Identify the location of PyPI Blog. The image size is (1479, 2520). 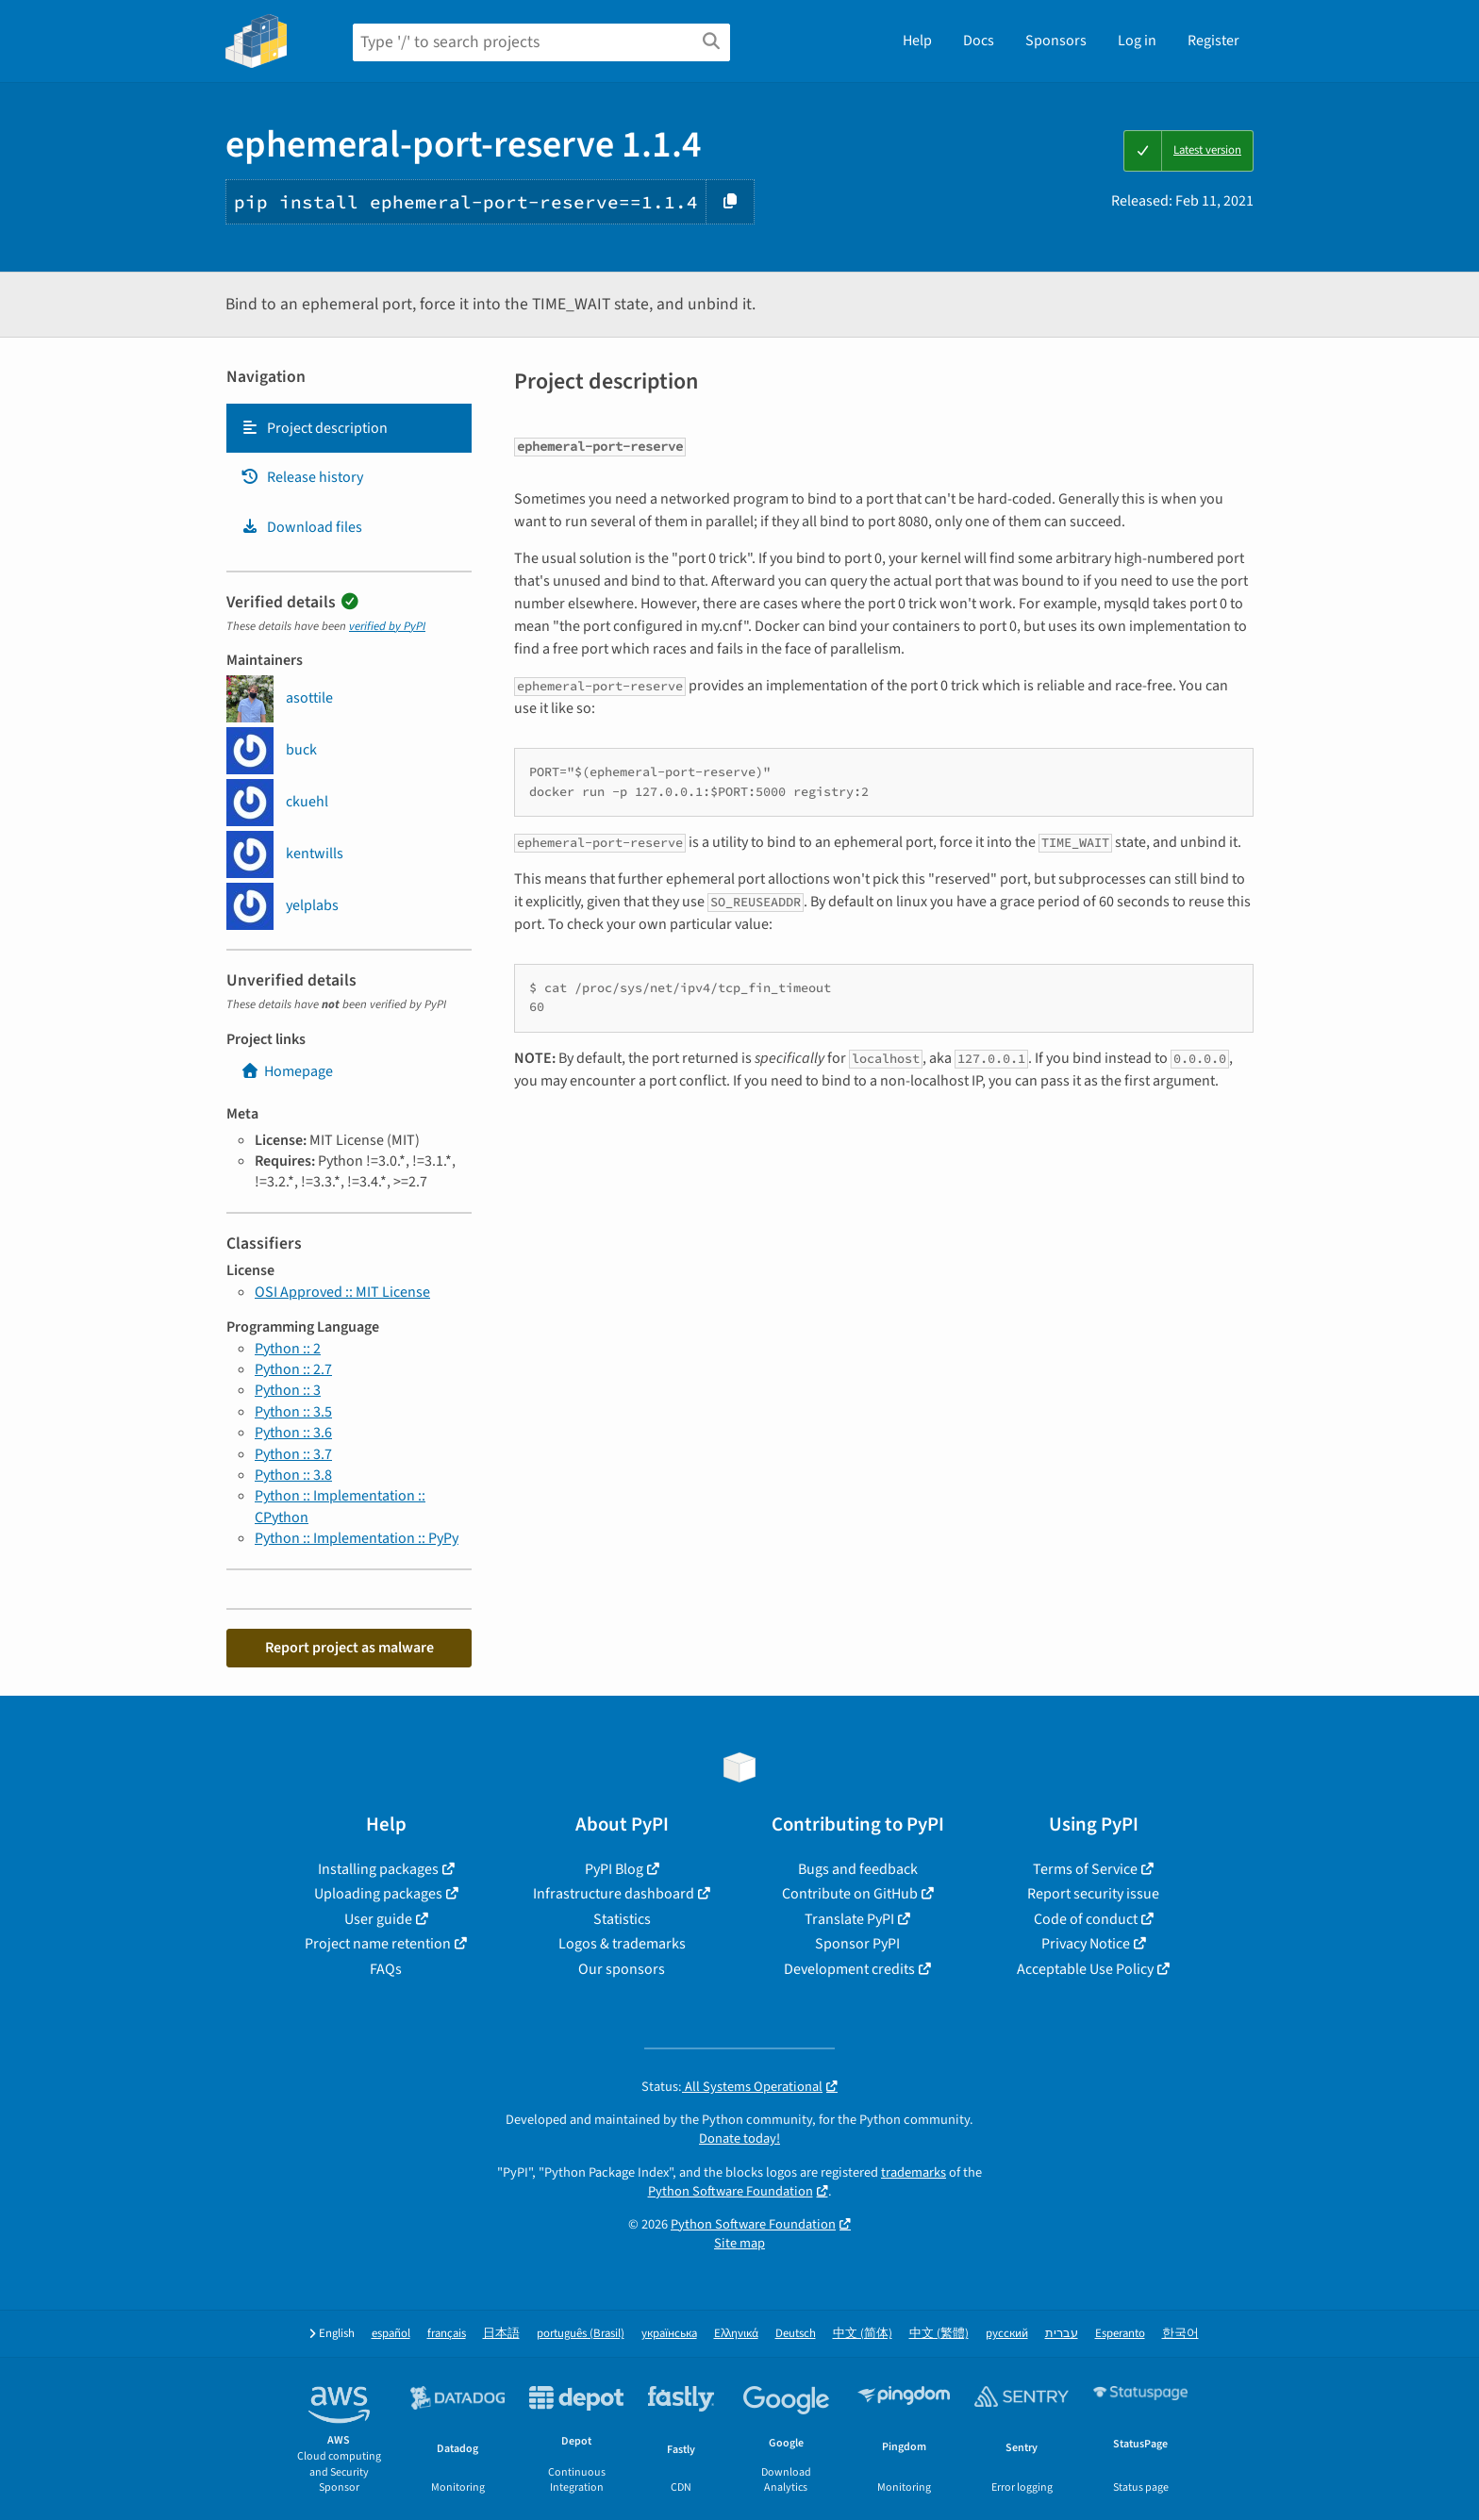
(614, 1869).